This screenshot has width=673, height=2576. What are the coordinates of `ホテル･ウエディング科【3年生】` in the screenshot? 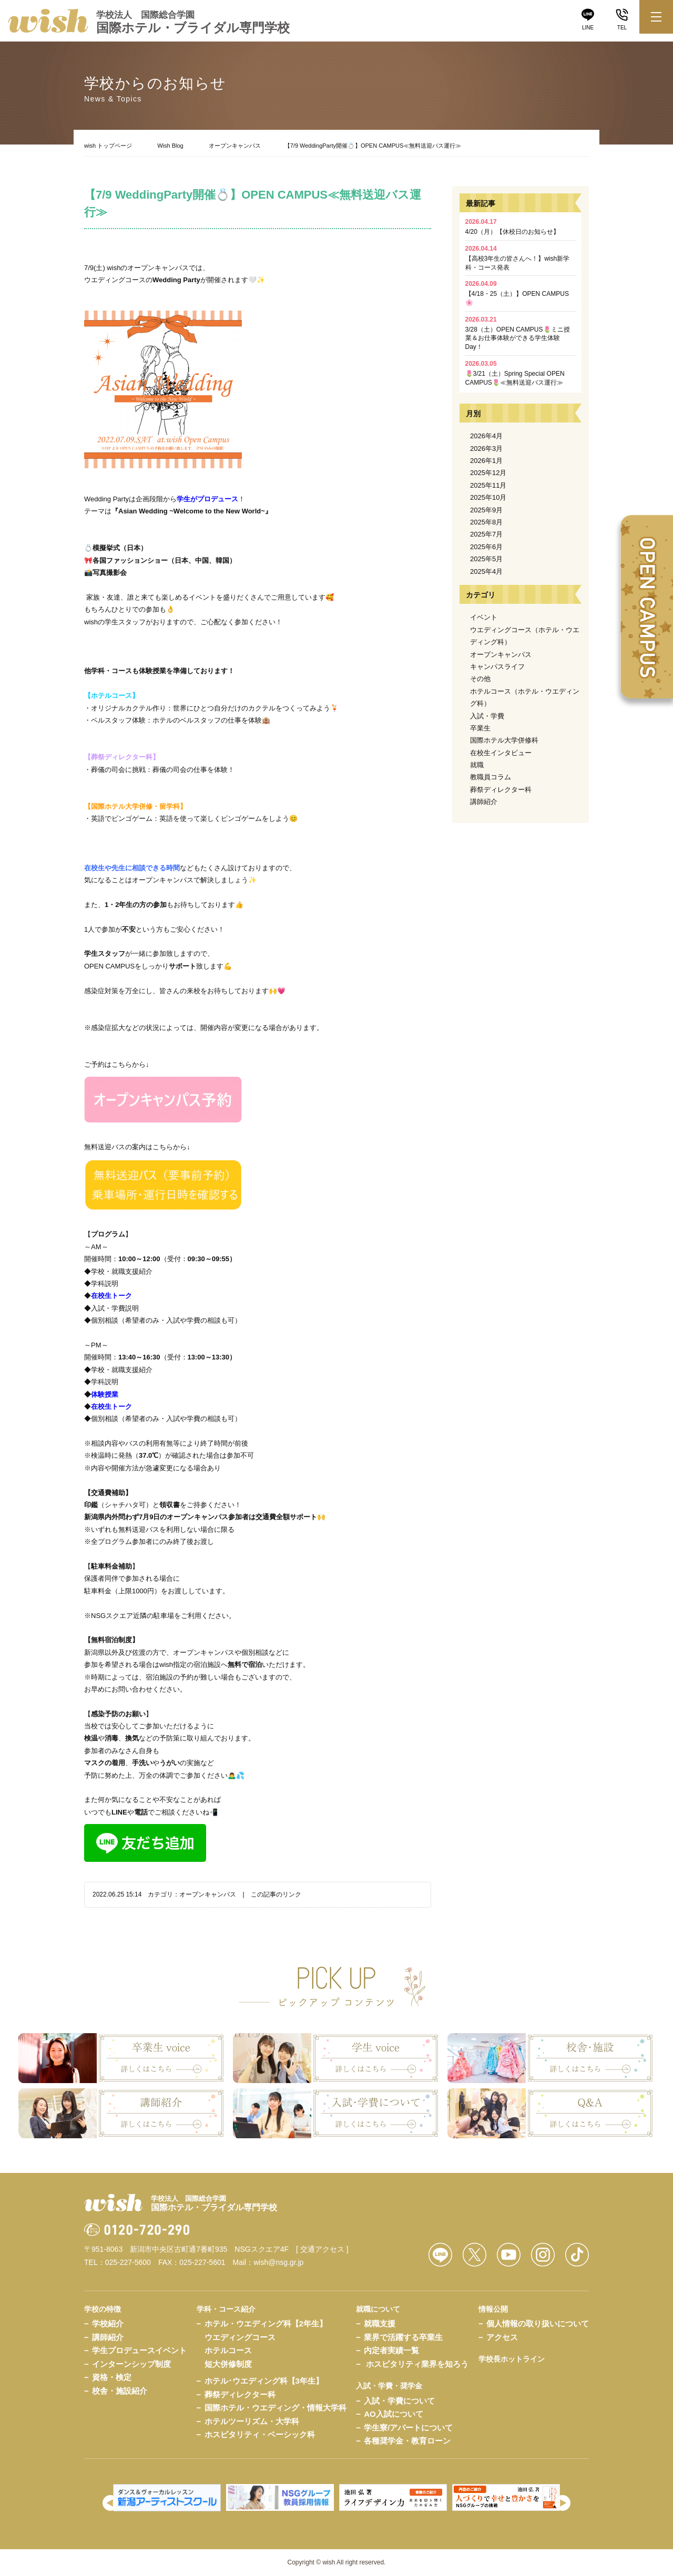 It's located at (264, 2380).